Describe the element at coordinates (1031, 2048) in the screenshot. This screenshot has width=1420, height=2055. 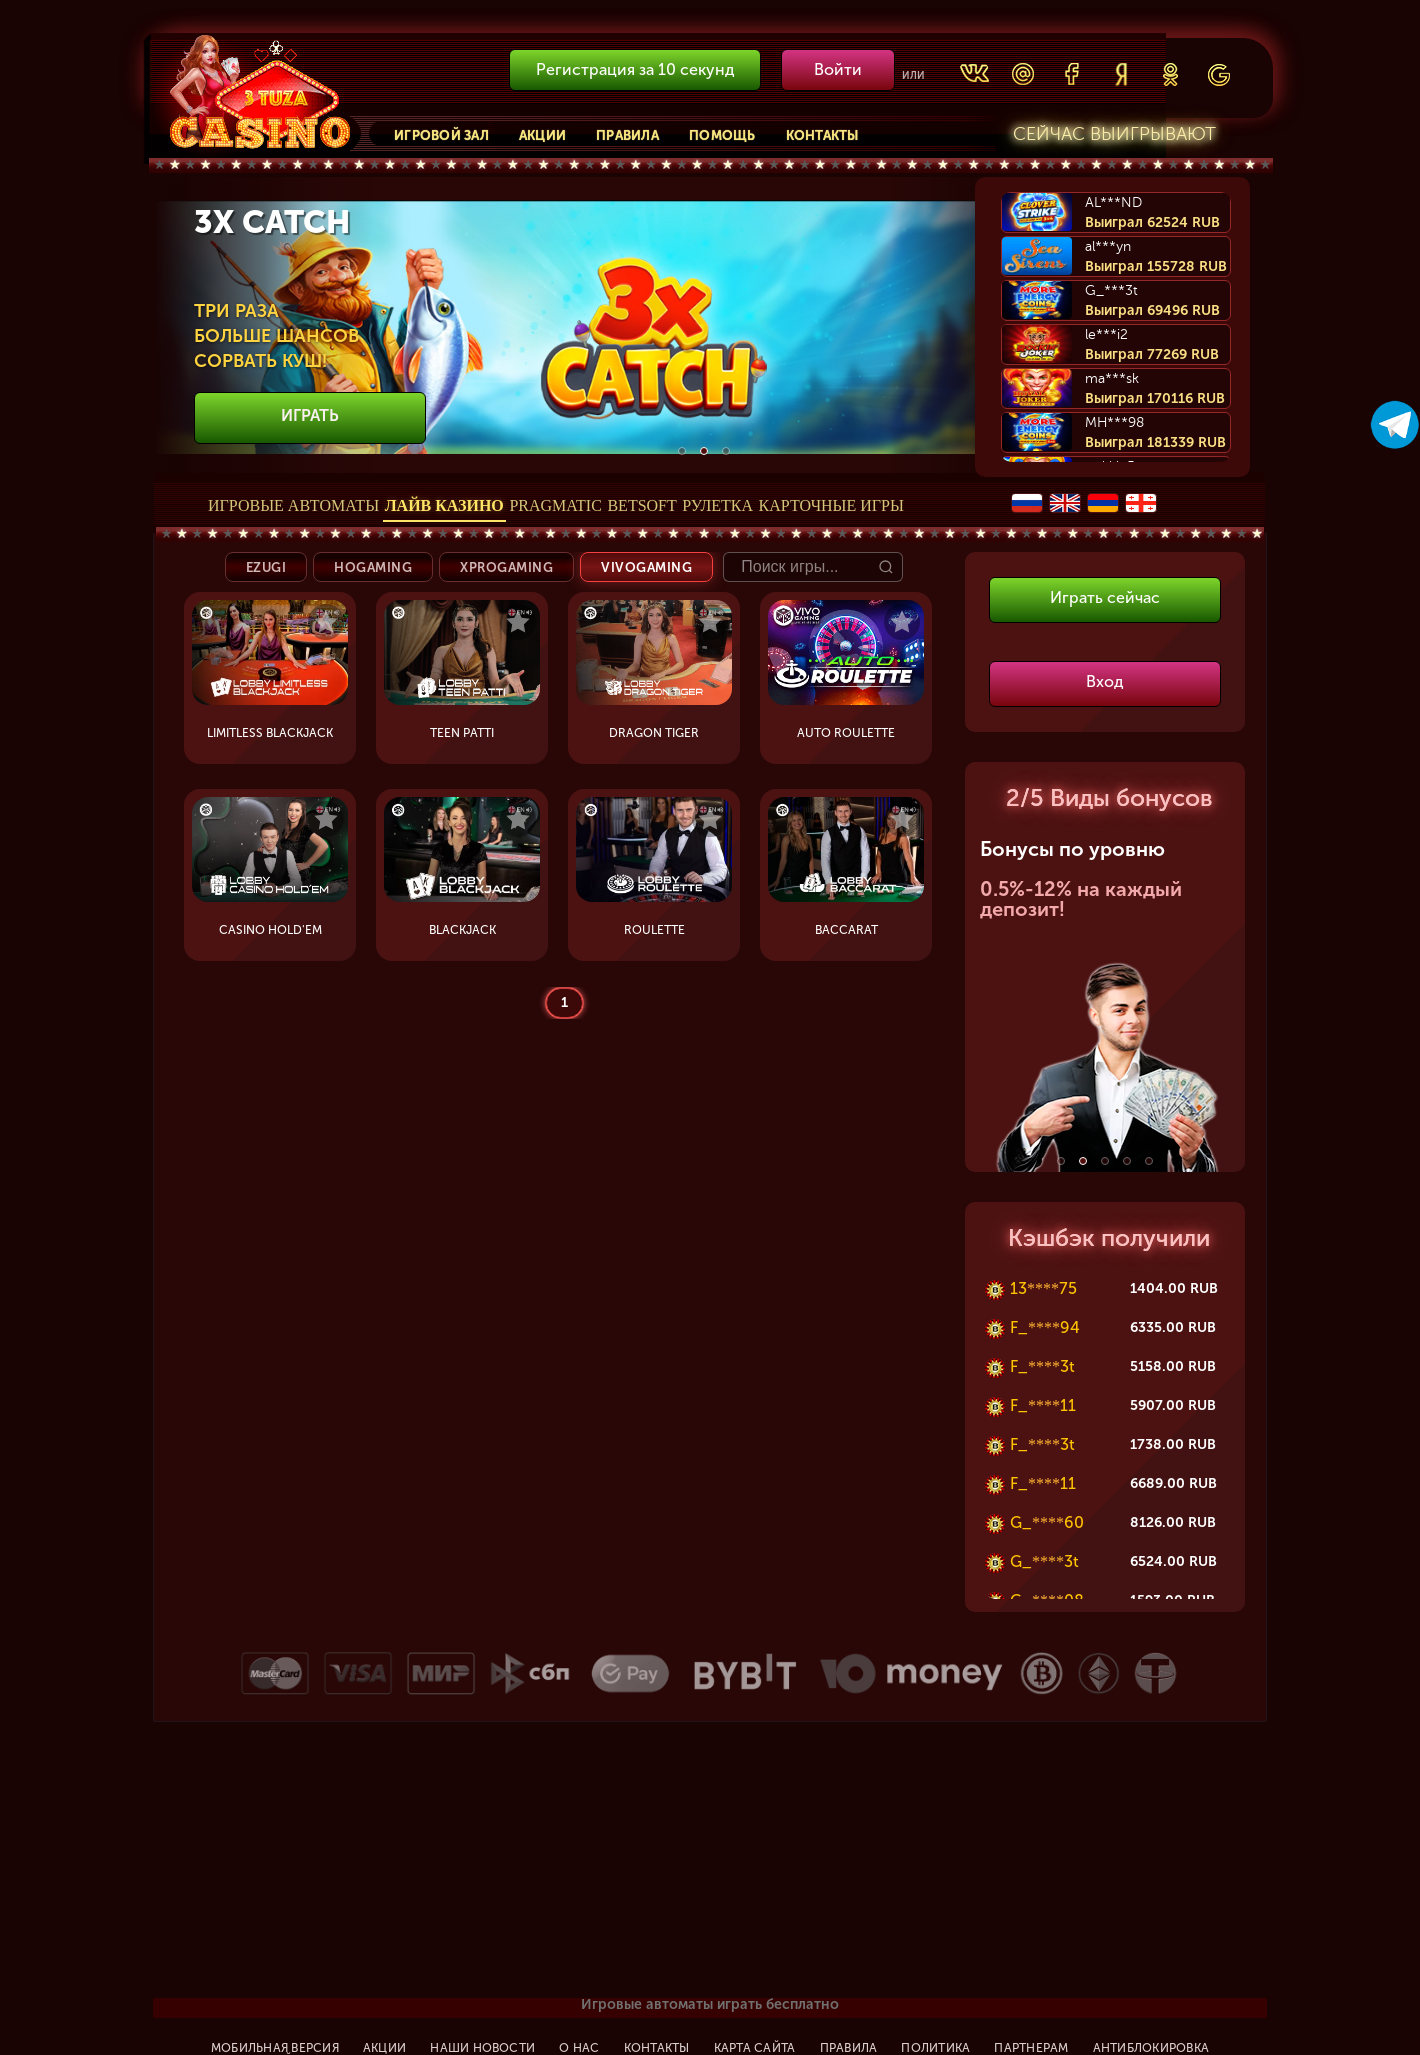
I see `Партнерам` at that location.